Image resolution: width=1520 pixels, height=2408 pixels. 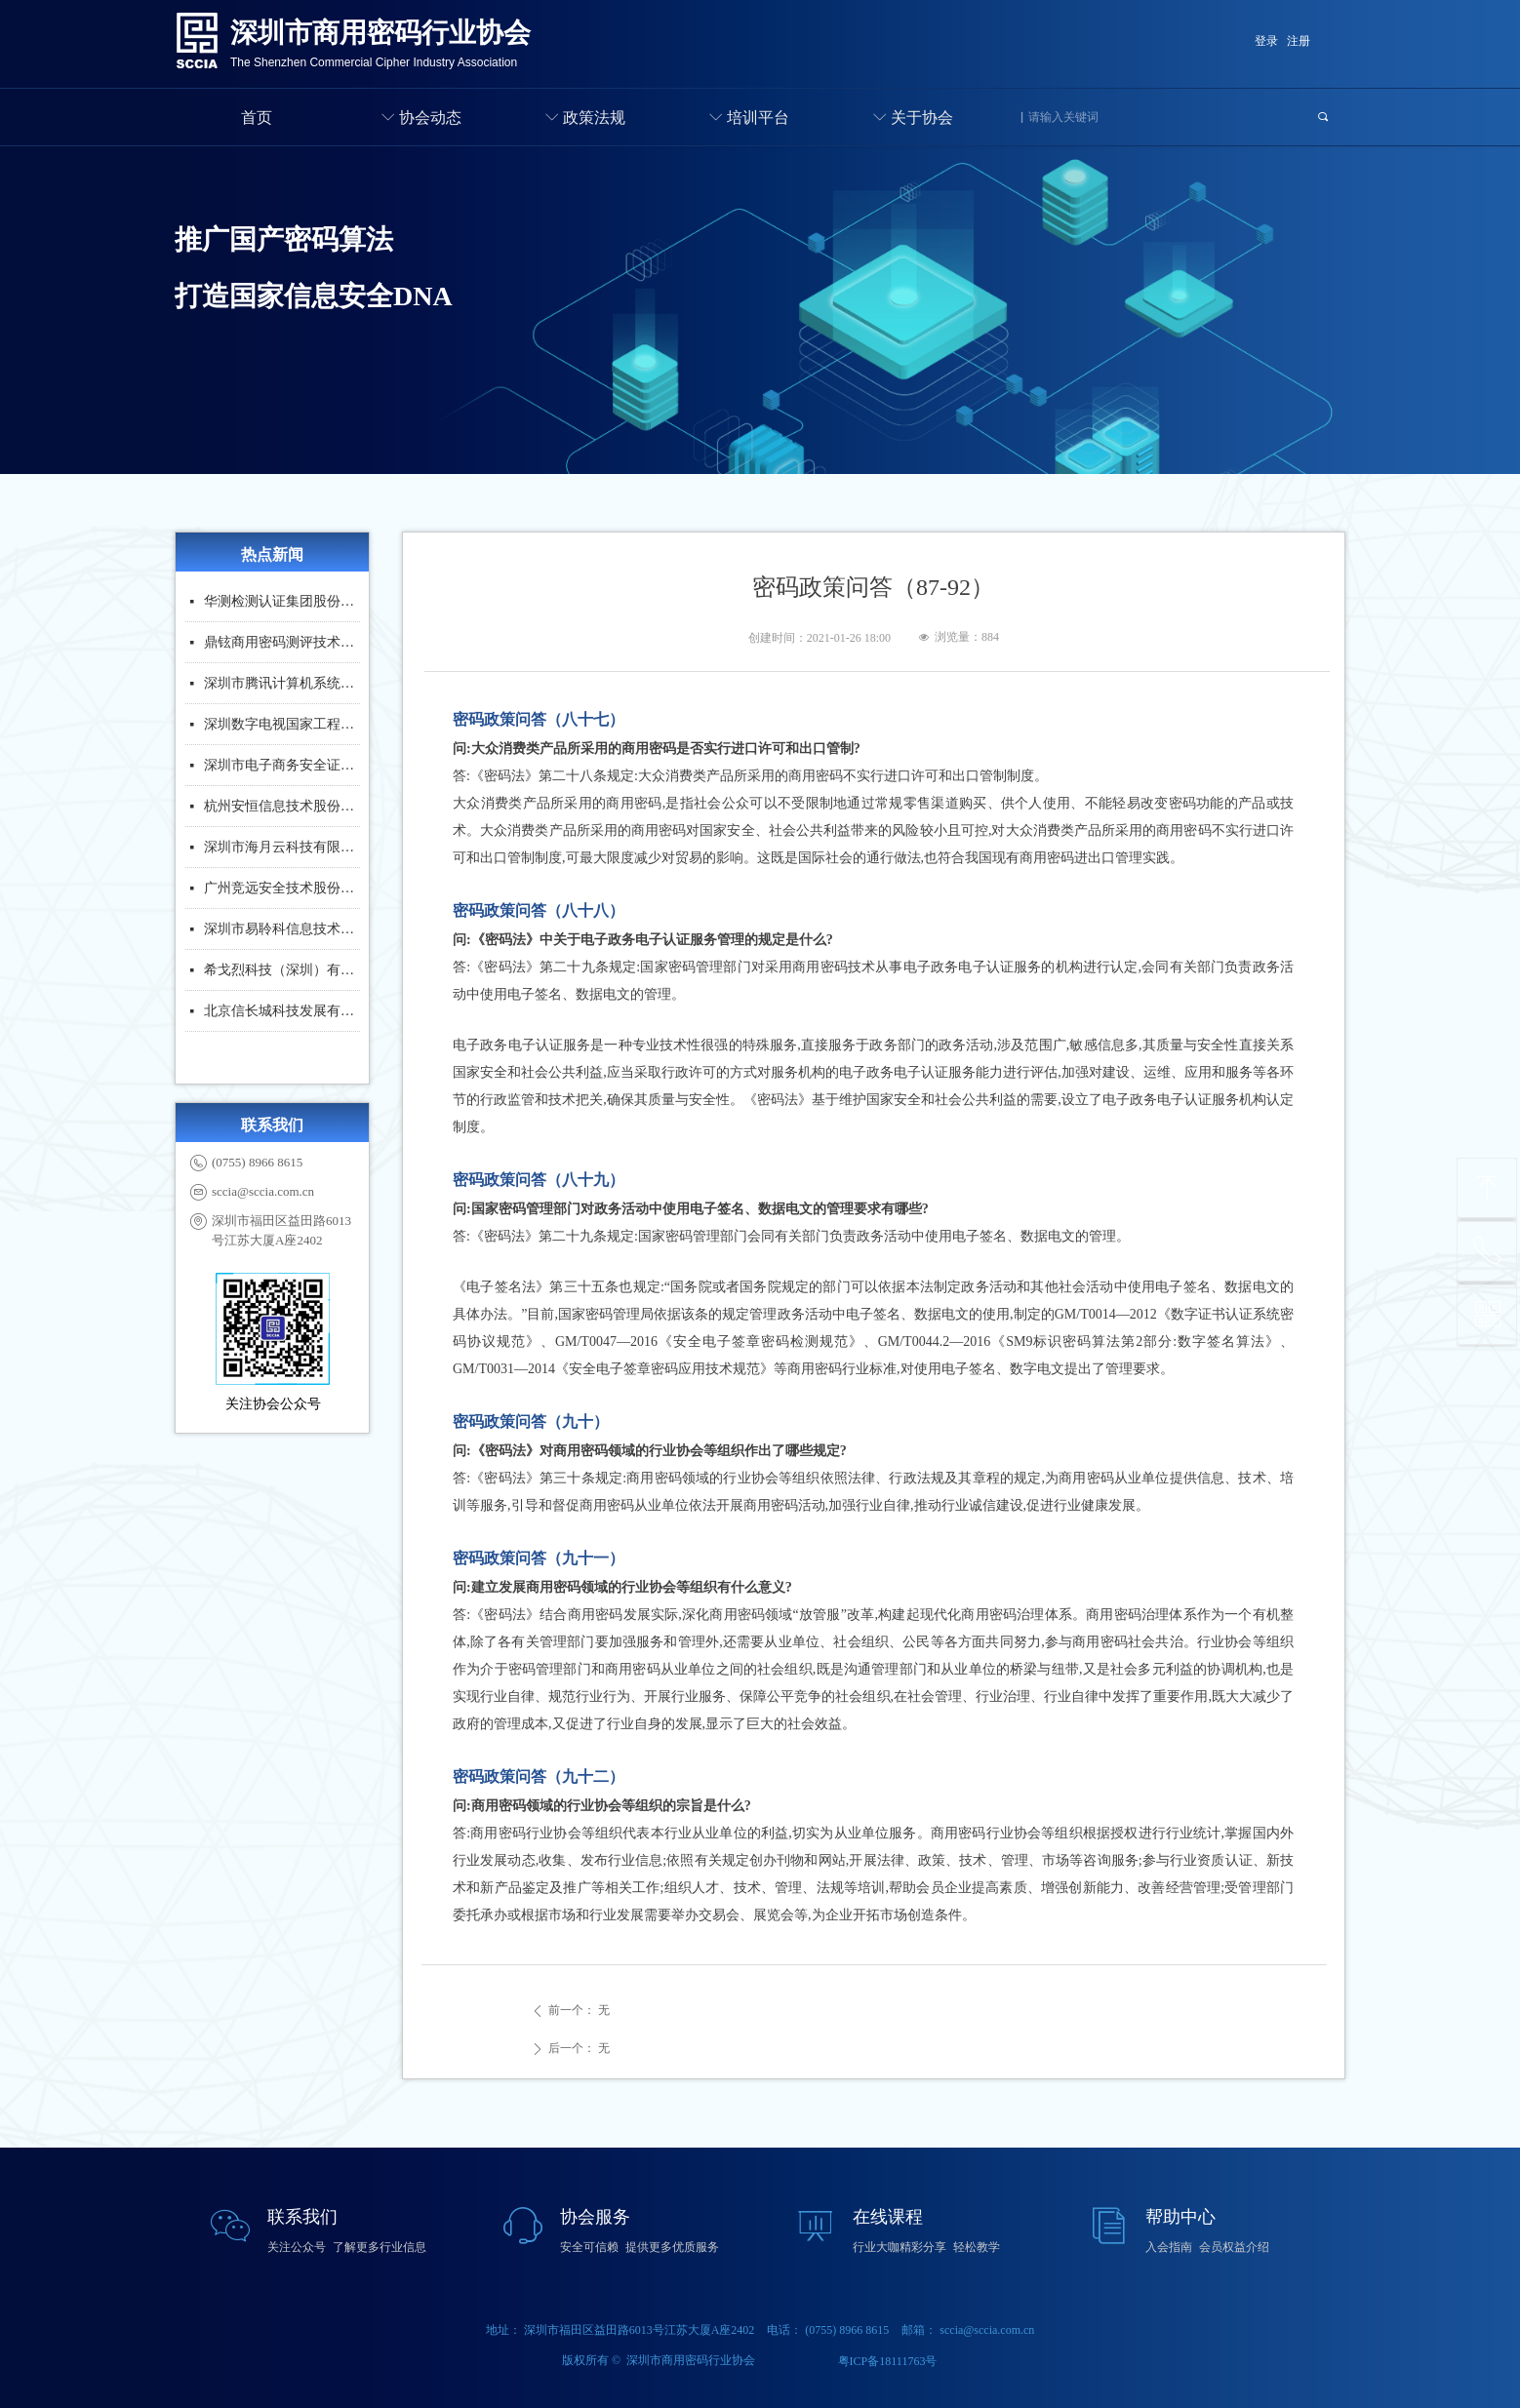 I want to click on 深圳市电子商务安全证书管理有限公司, so click(x=282, y=770).